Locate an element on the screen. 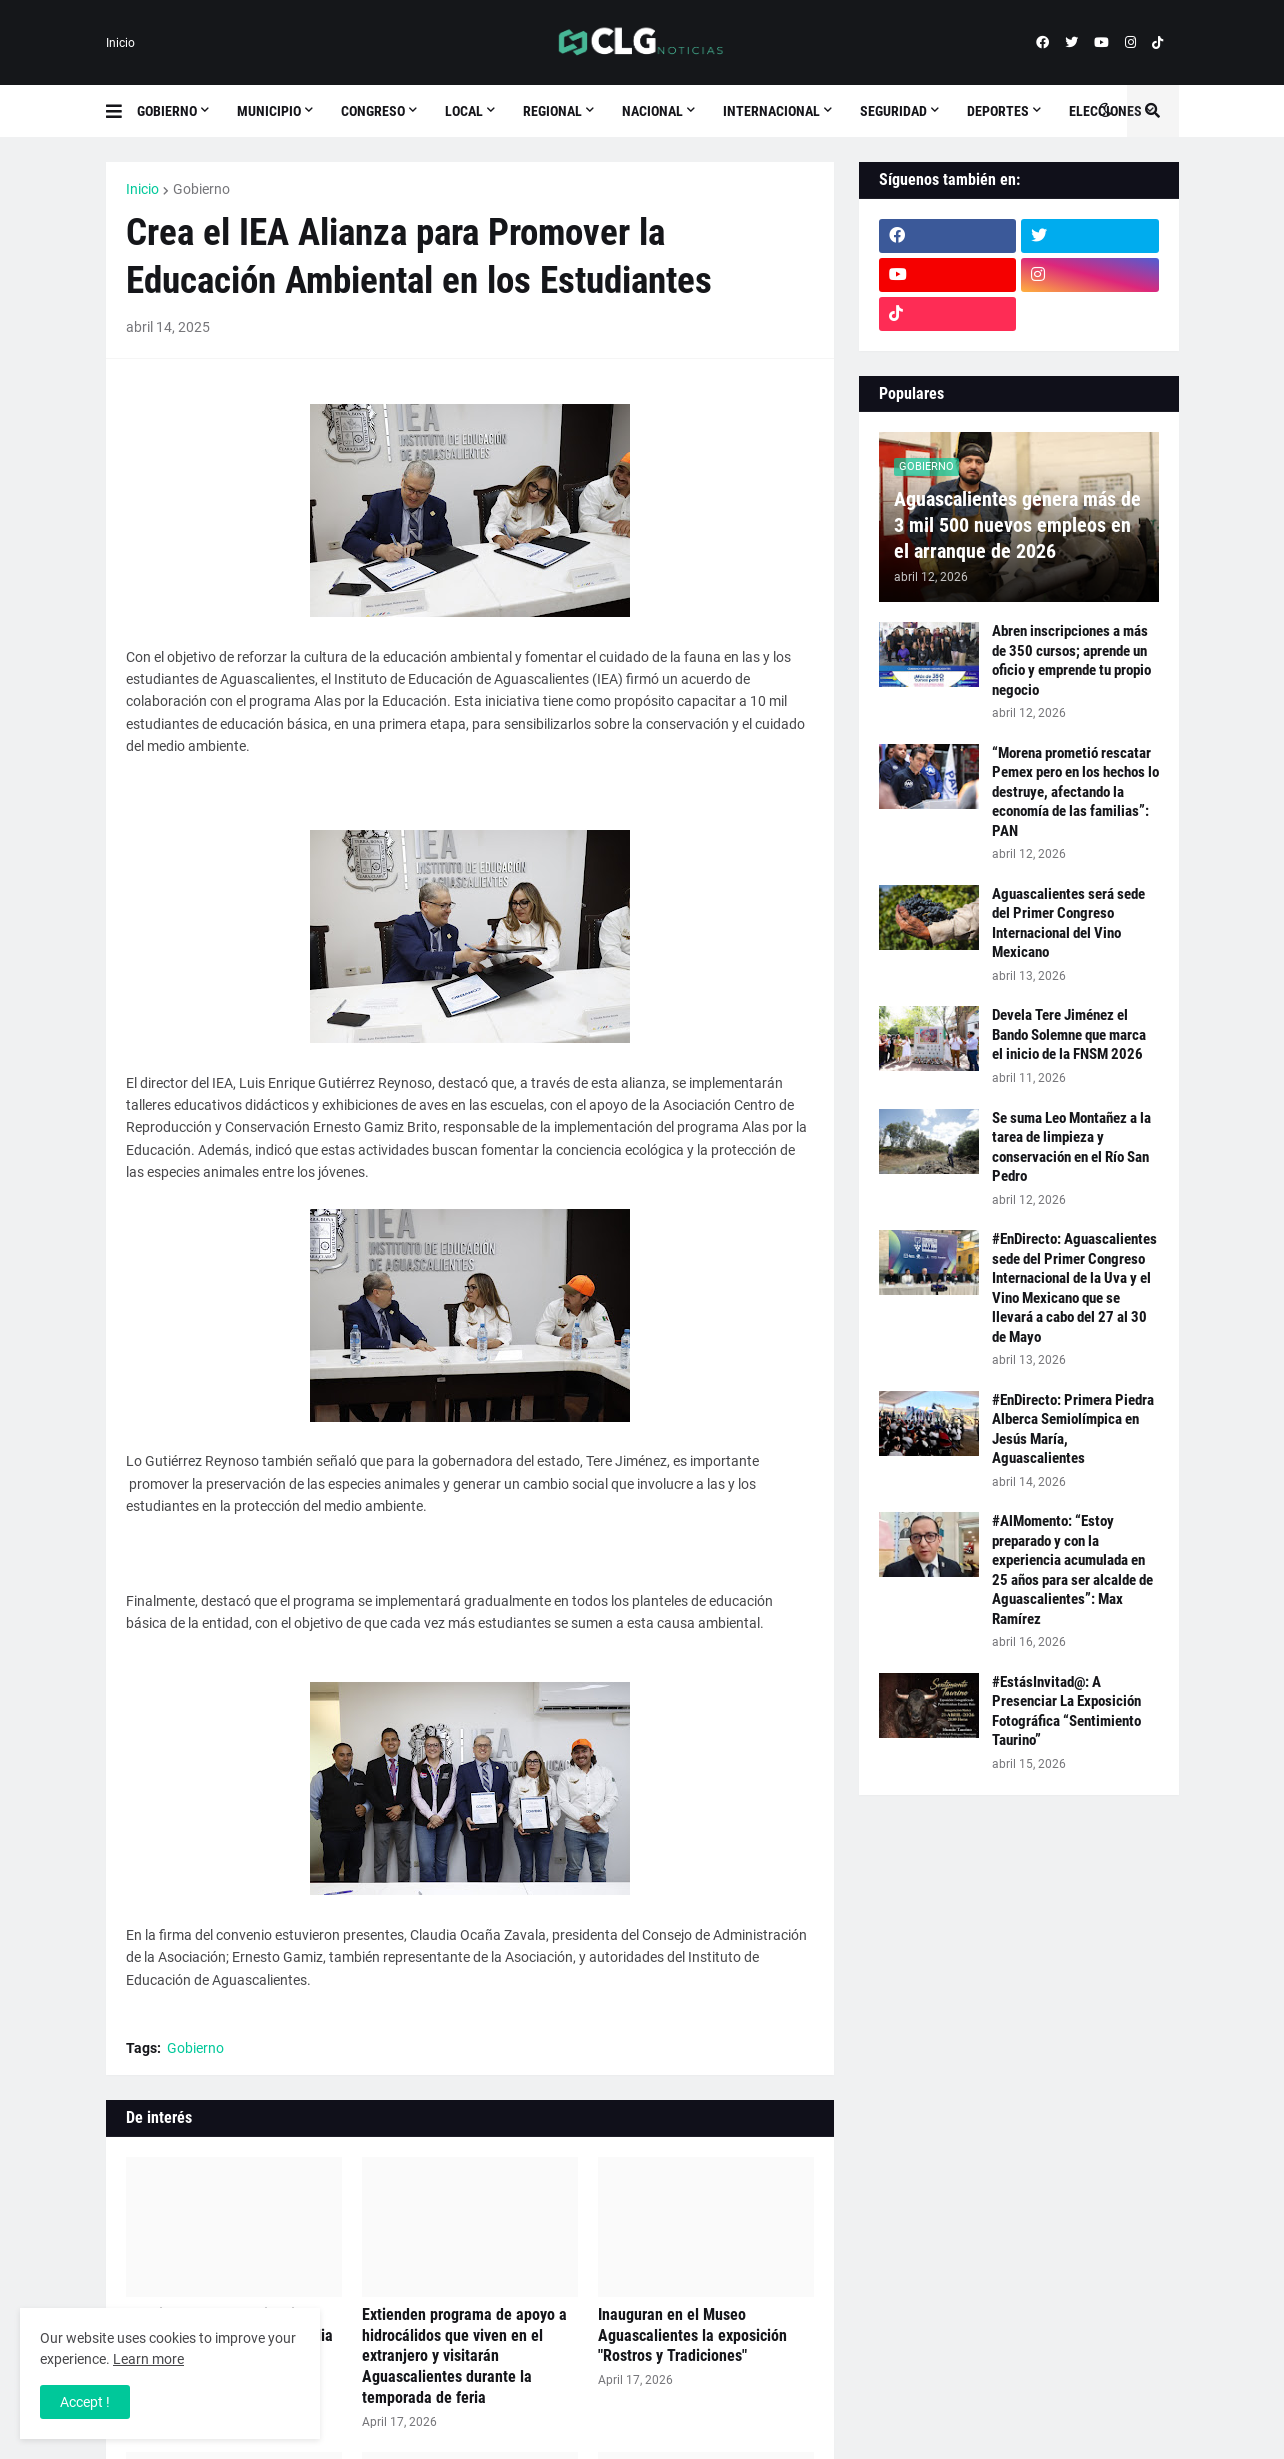 This screenshot has height=2459, width=1284. Se suma Leo Montañez a la tarea de limpieza y conservación en el Río San Pedro is located at coordinates (1071, 1147).